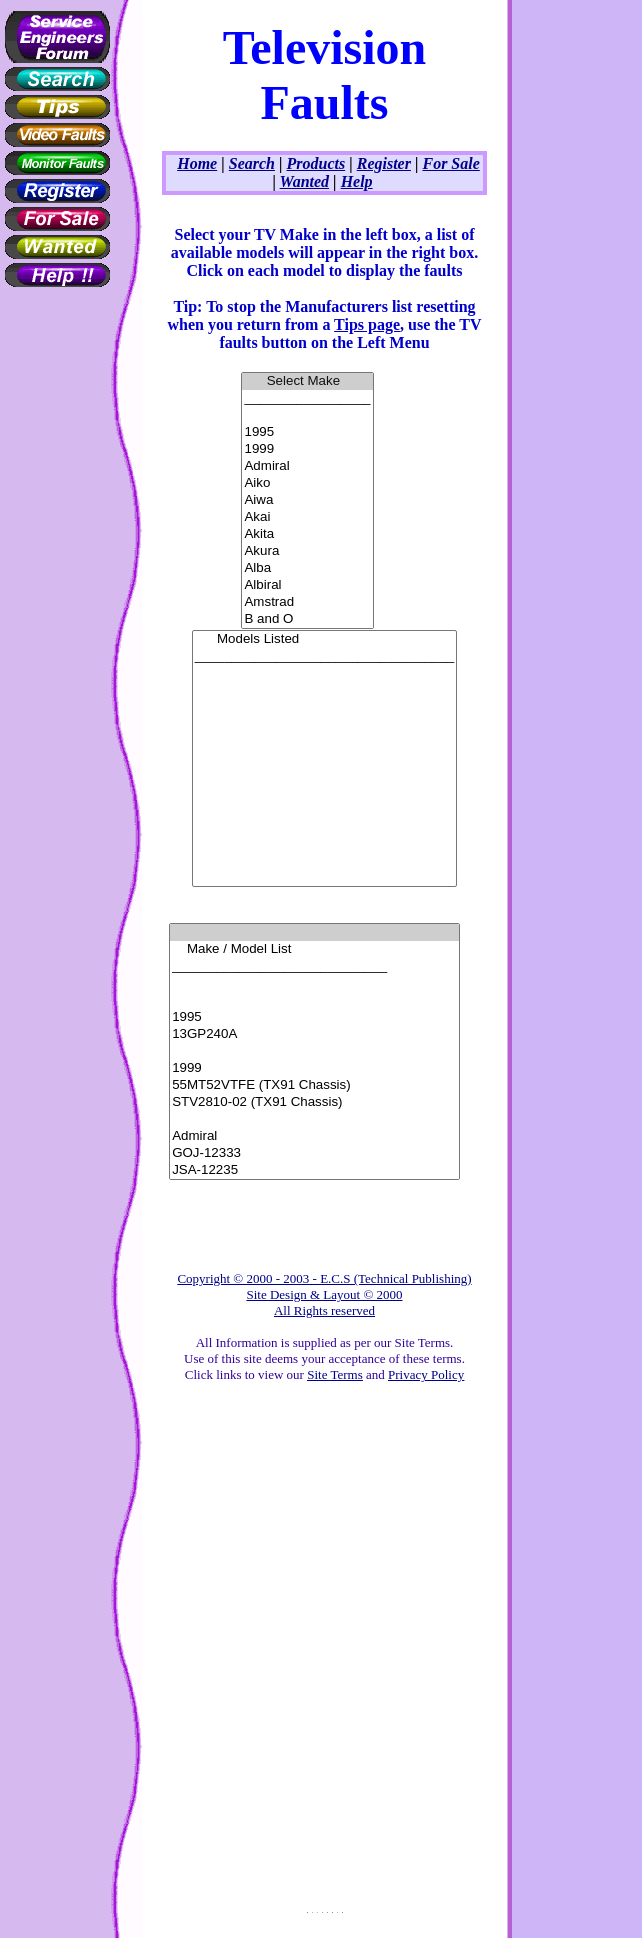 This screenshot has height=1938, width=642. I want to click on STV2810-02 (TX91 Chassis), so click(314, 1102).